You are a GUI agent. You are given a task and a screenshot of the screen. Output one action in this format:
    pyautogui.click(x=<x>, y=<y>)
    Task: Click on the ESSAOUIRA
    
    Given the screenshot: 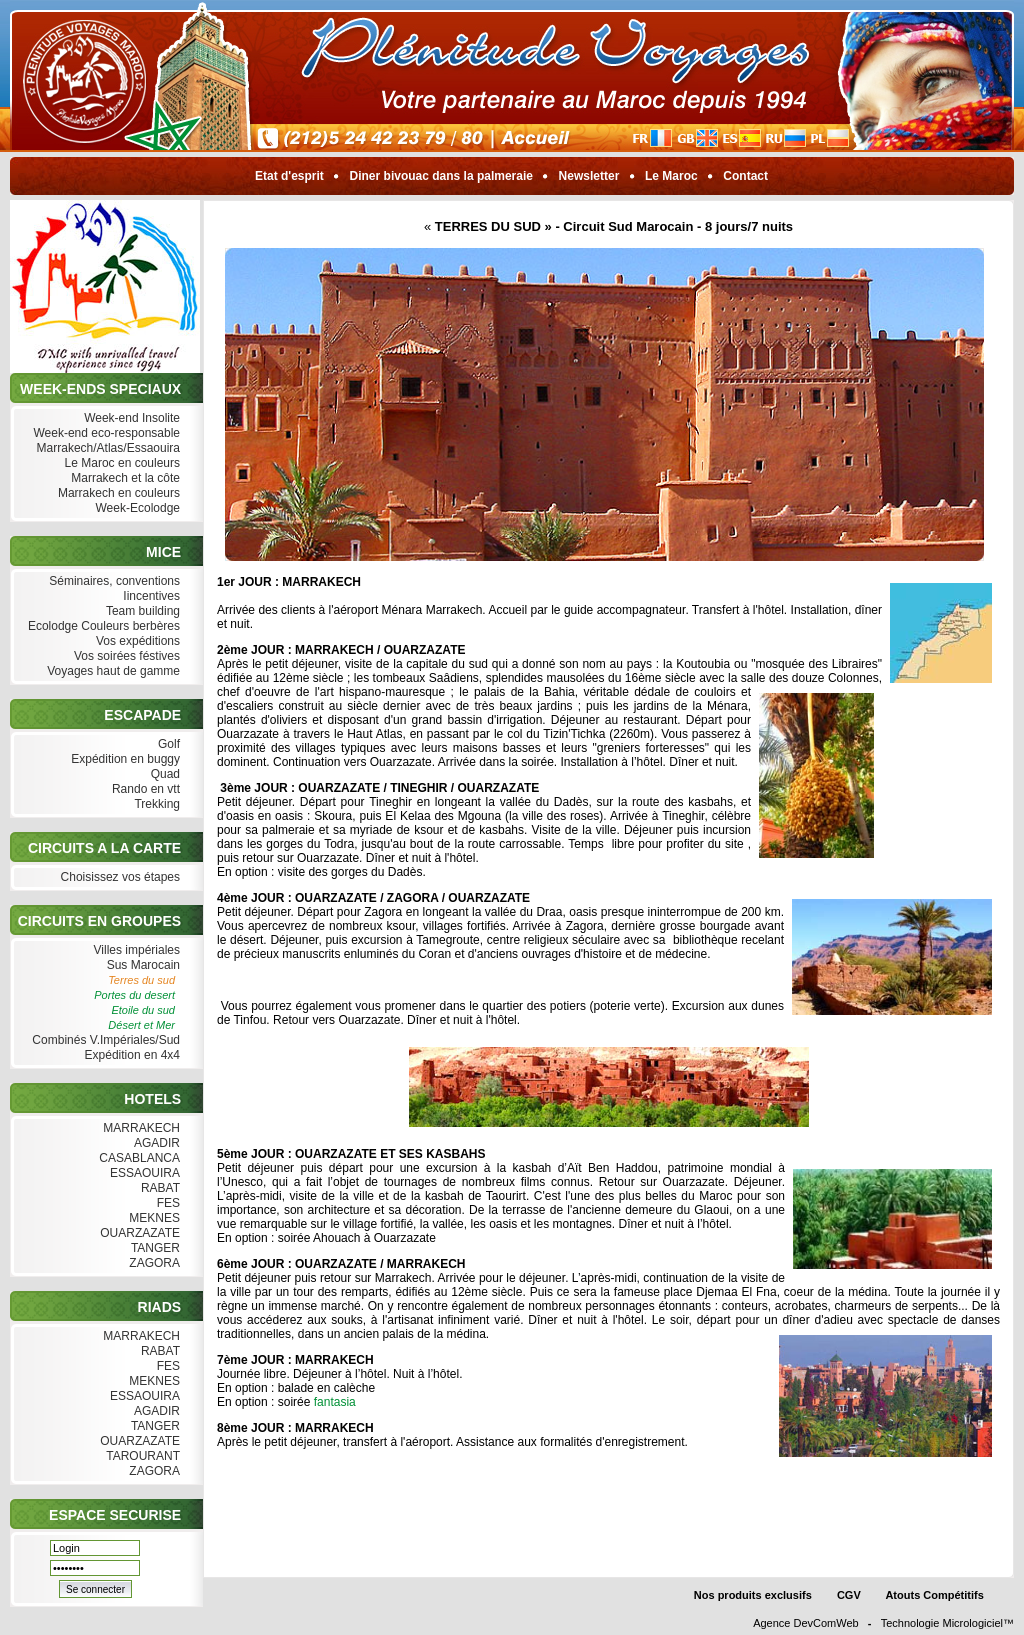 What is the action you would take?
    pyautogui.click(x=143, y=1173)
    